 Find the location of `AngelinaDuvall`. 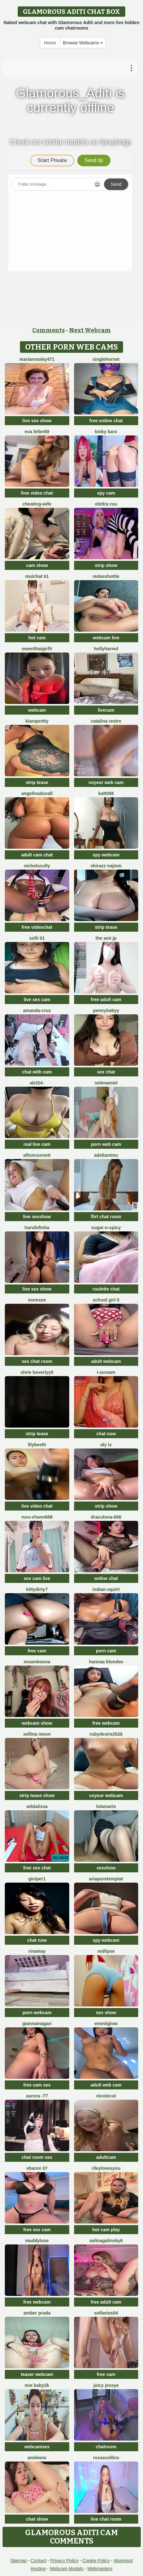

AngelinaDuvall is located at coordinates (36, 793).